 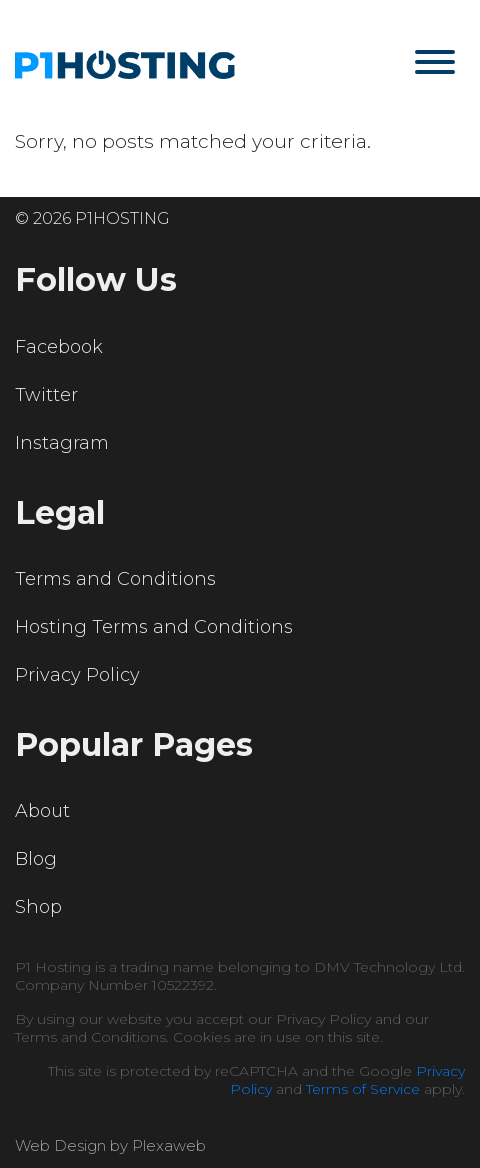 I want to click on Facebook, so click(x=59, y=347).